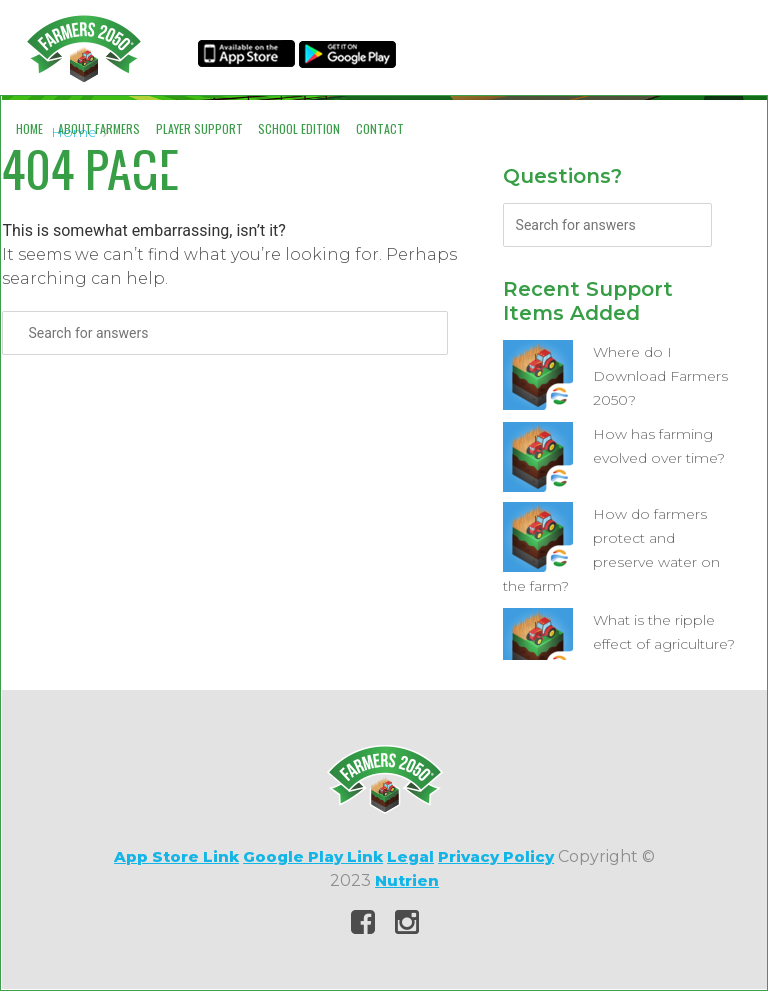  I want to click on App Store Link, so click(176, 856).